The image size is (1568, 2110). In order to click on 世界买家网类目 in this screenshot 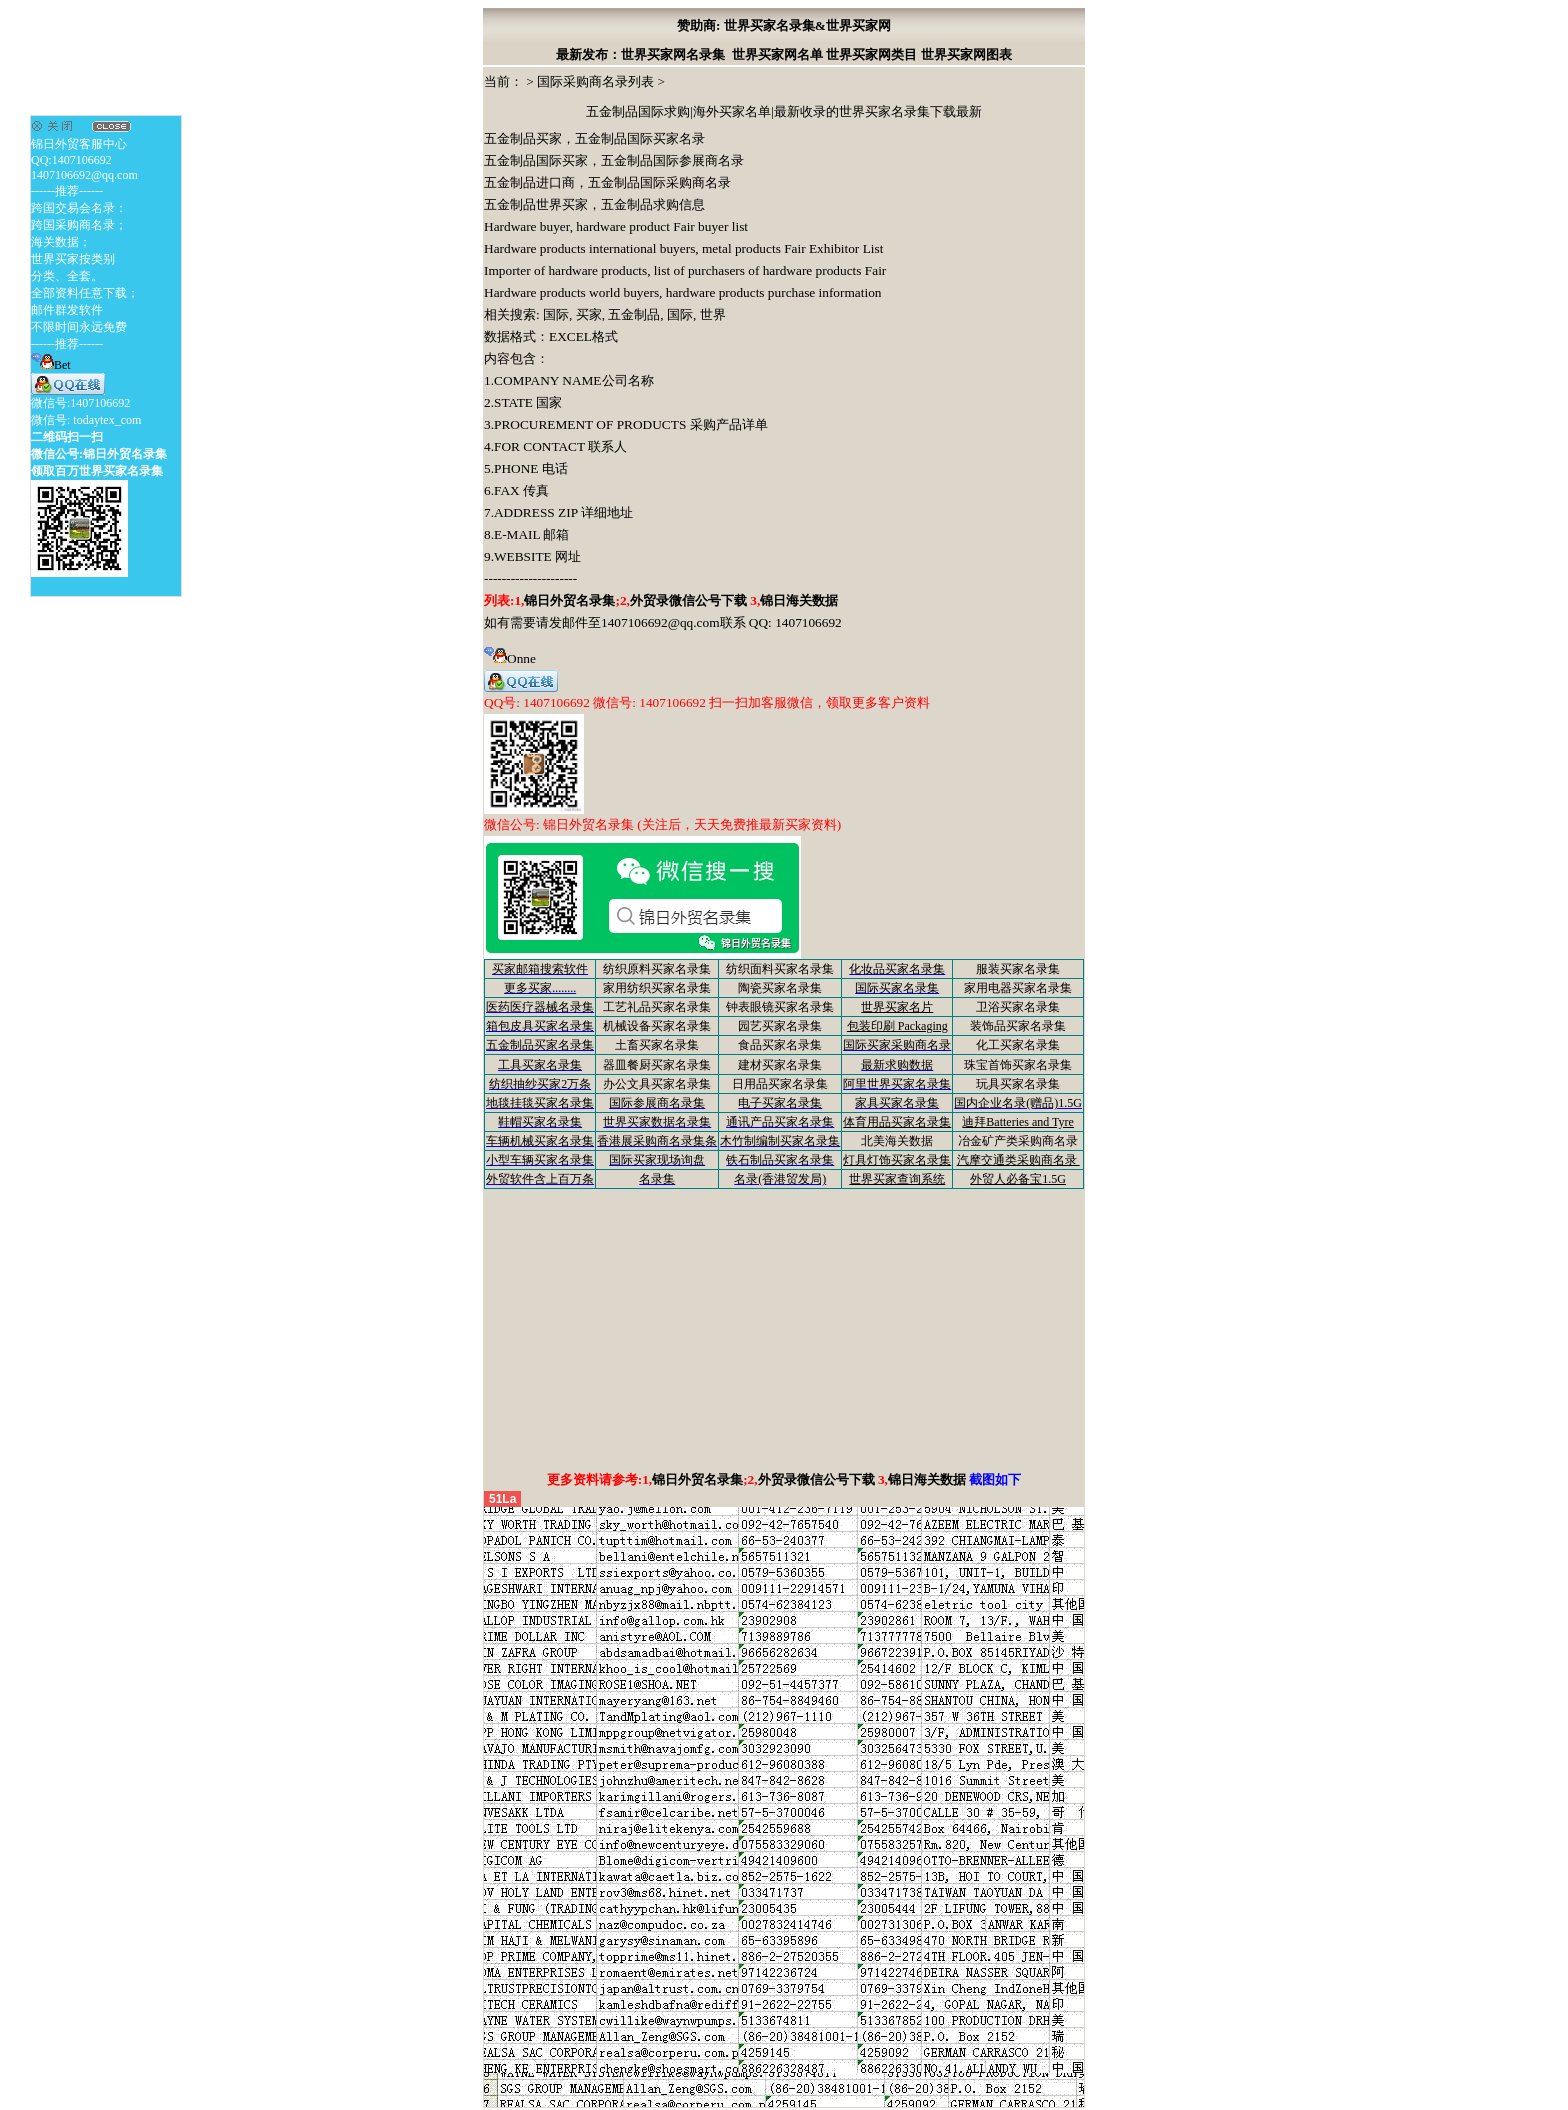, I will do `click(871, 54)`.